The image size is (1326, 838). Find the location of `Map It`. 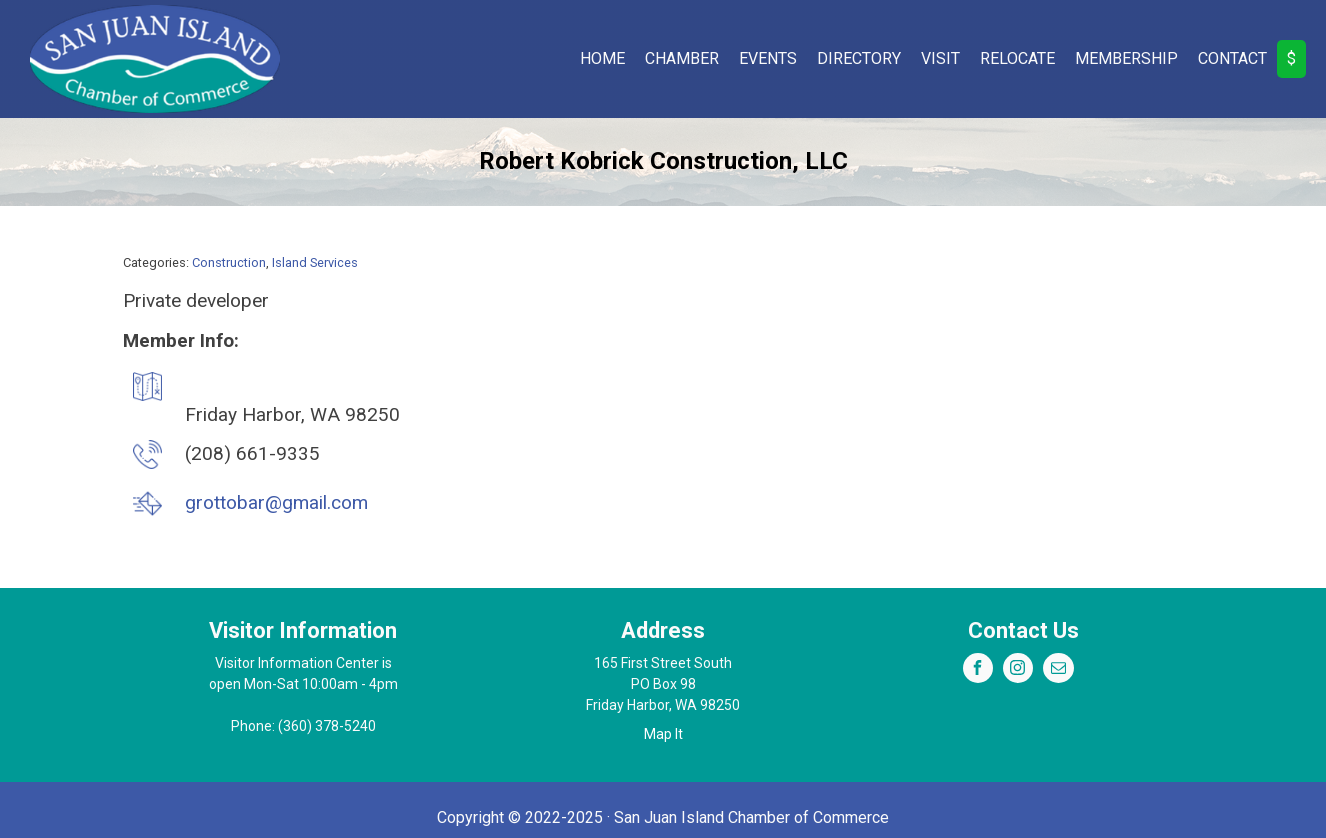

Map It is located at coordinates (663, 734).